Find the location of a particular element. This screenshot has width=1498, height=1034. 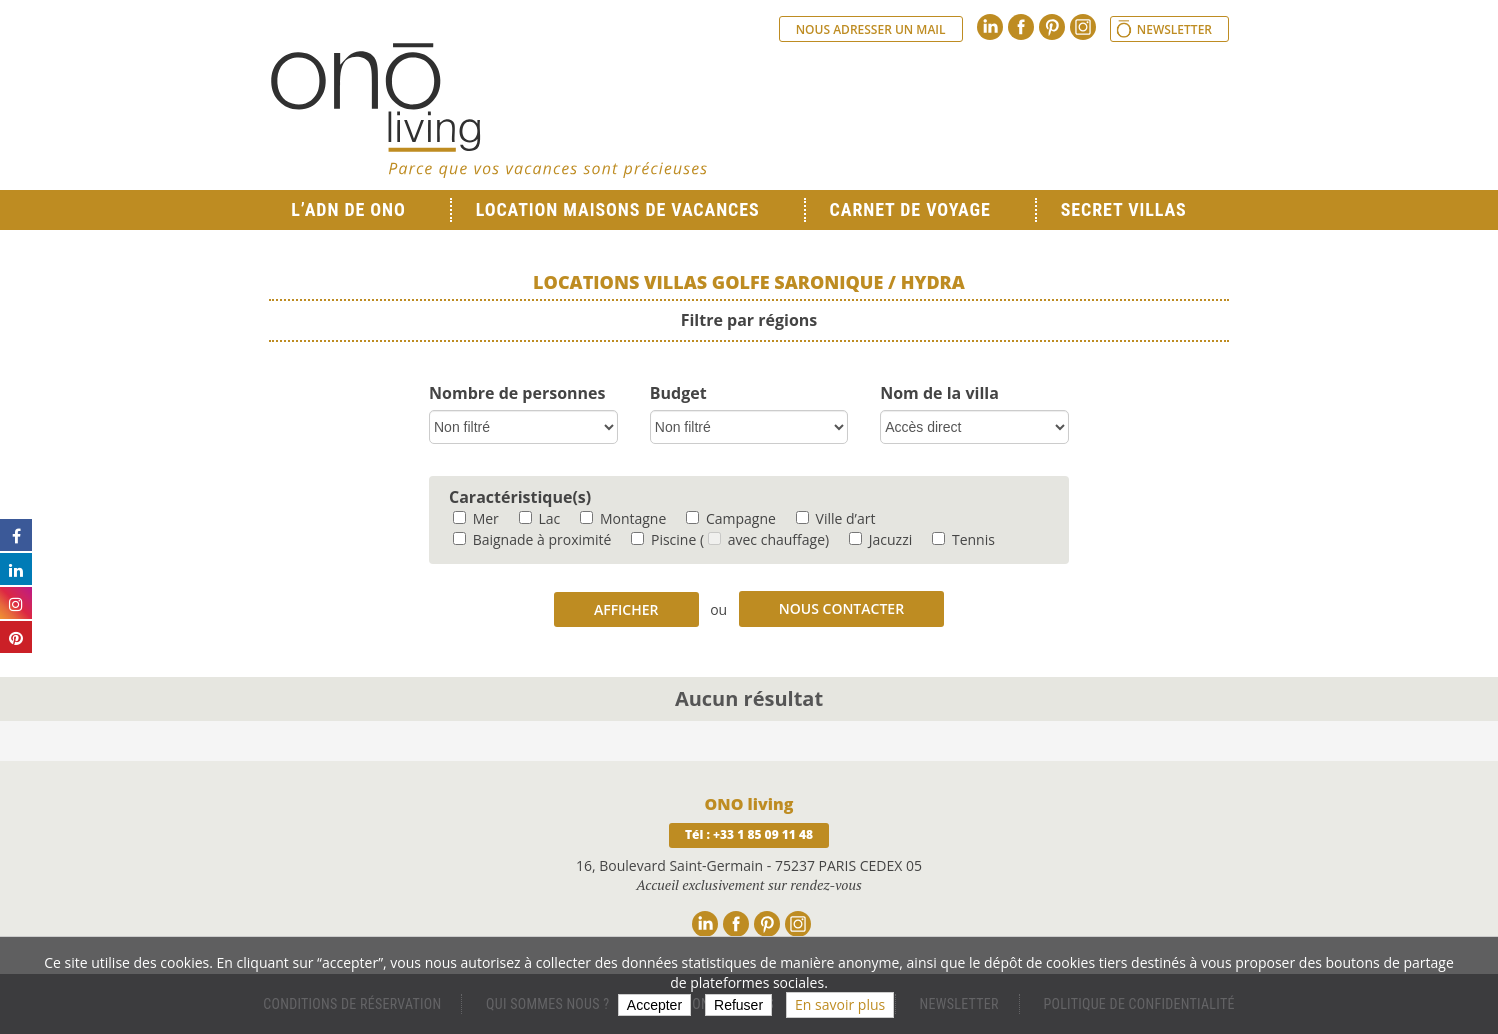

Linkedin is located at coordinates (990, 27).